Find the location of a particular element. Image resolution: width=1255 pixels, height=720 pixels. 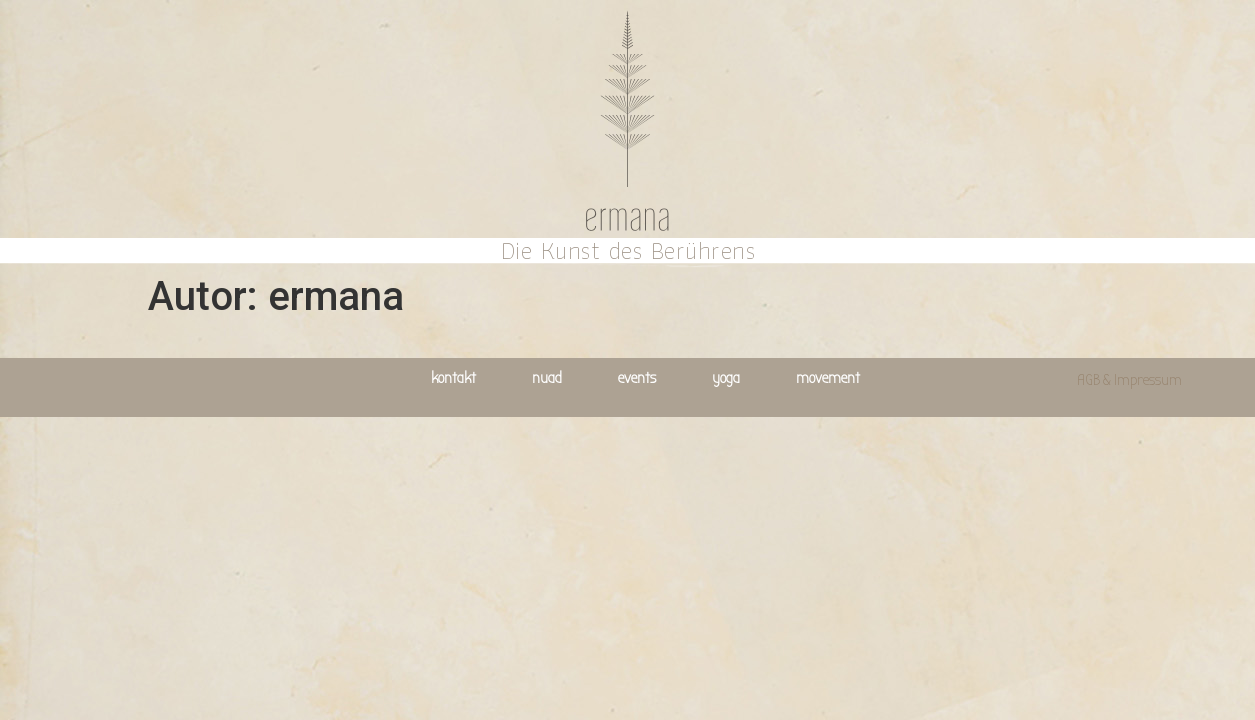

events is located at coordinates (637, 378).